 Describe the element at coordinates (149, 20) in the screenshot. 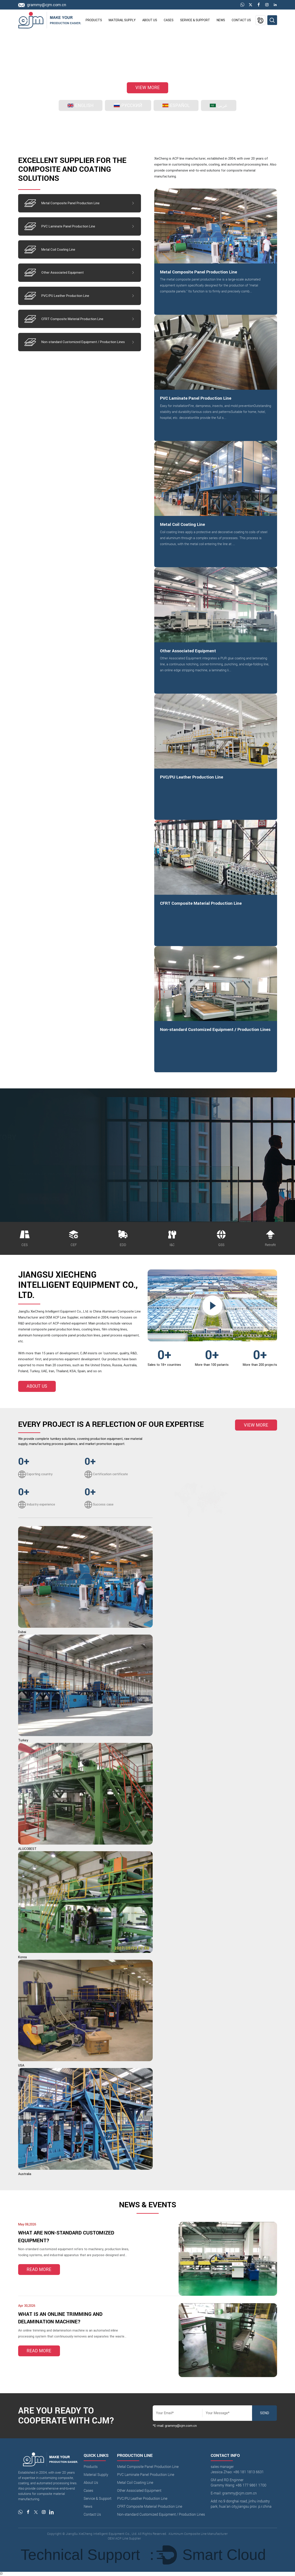

I see `About Us` at that location.